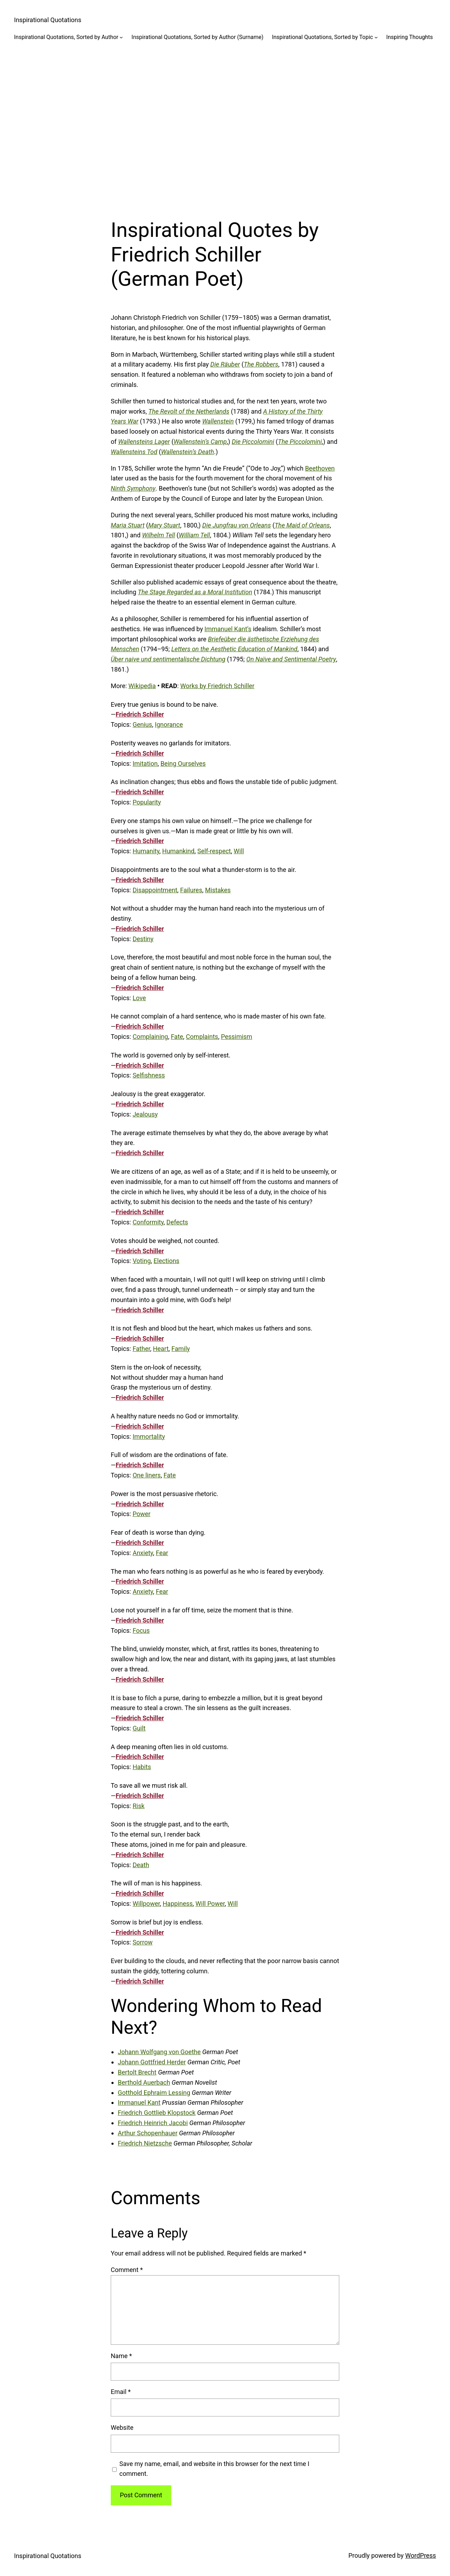 This screenshot has height=2576, width=450. What do you see at coordinates (322, 37) in the screenshot?
I see `Inspirational Quotations, Sorted by Topic` at bounding box center [322, 37].